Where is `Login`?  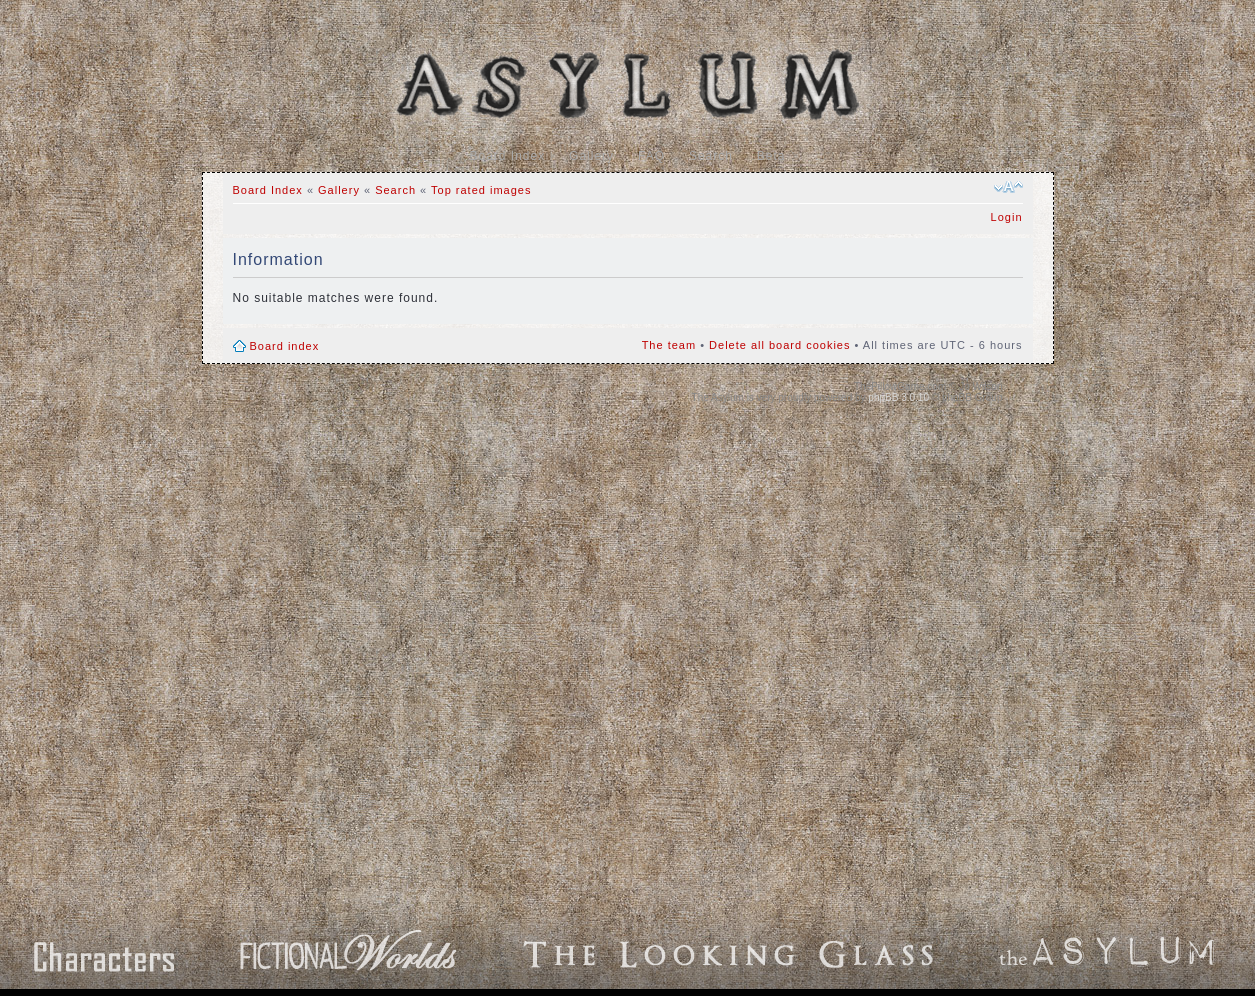 Login is located at coordinates (1007, 217).